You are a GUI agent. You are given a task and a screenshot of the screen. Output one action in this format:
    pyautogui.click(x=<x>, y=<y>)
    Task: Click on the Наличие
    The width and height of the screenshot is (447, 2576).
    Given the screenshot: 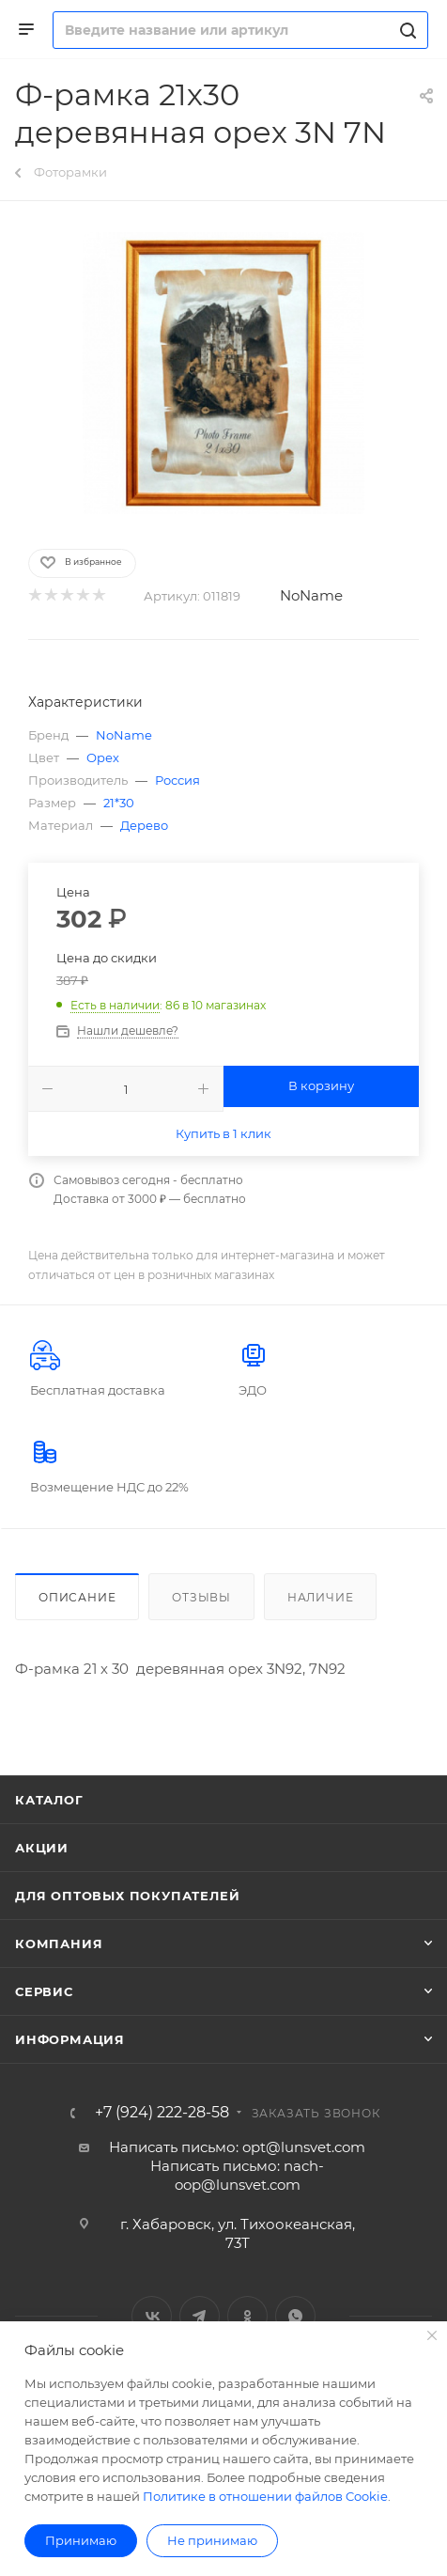 What is the action you would take?
    pyautogui.click(x=320, y=1597)
    